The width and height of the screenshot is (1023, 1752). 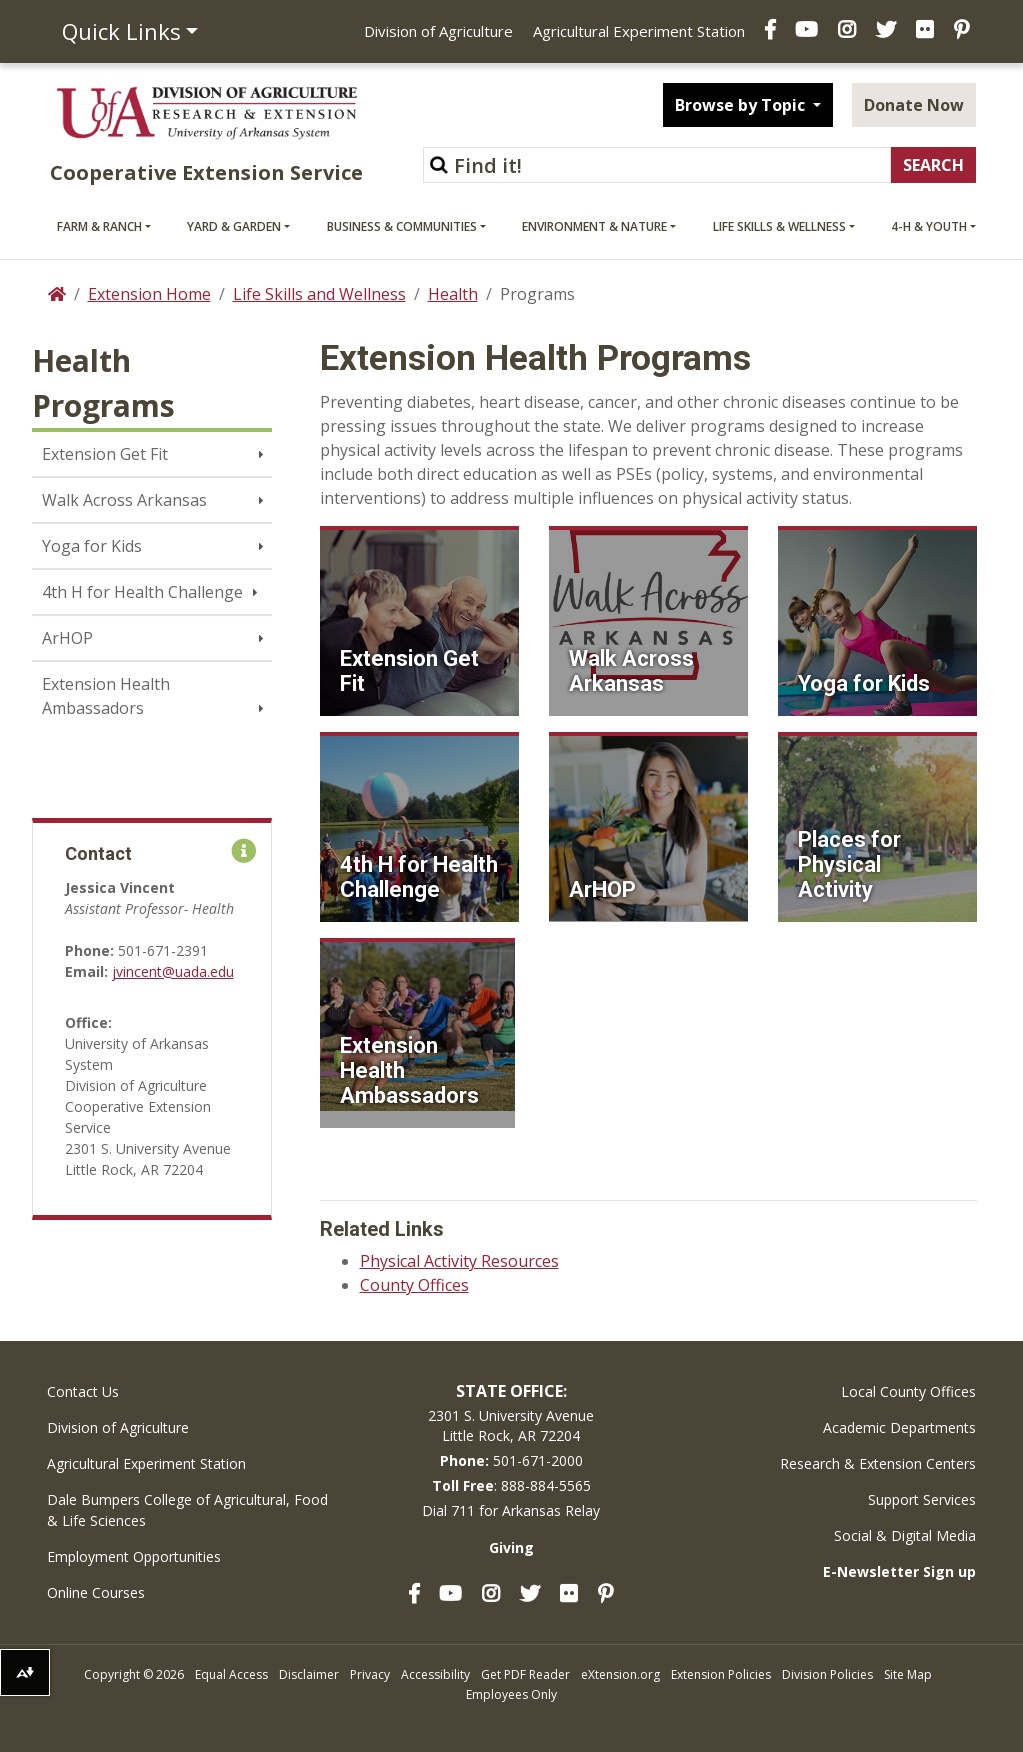 What do you see at coordinates (511, 1694) in the screenshot?
I see `Employees Only` at bounding box center [511, 1694].